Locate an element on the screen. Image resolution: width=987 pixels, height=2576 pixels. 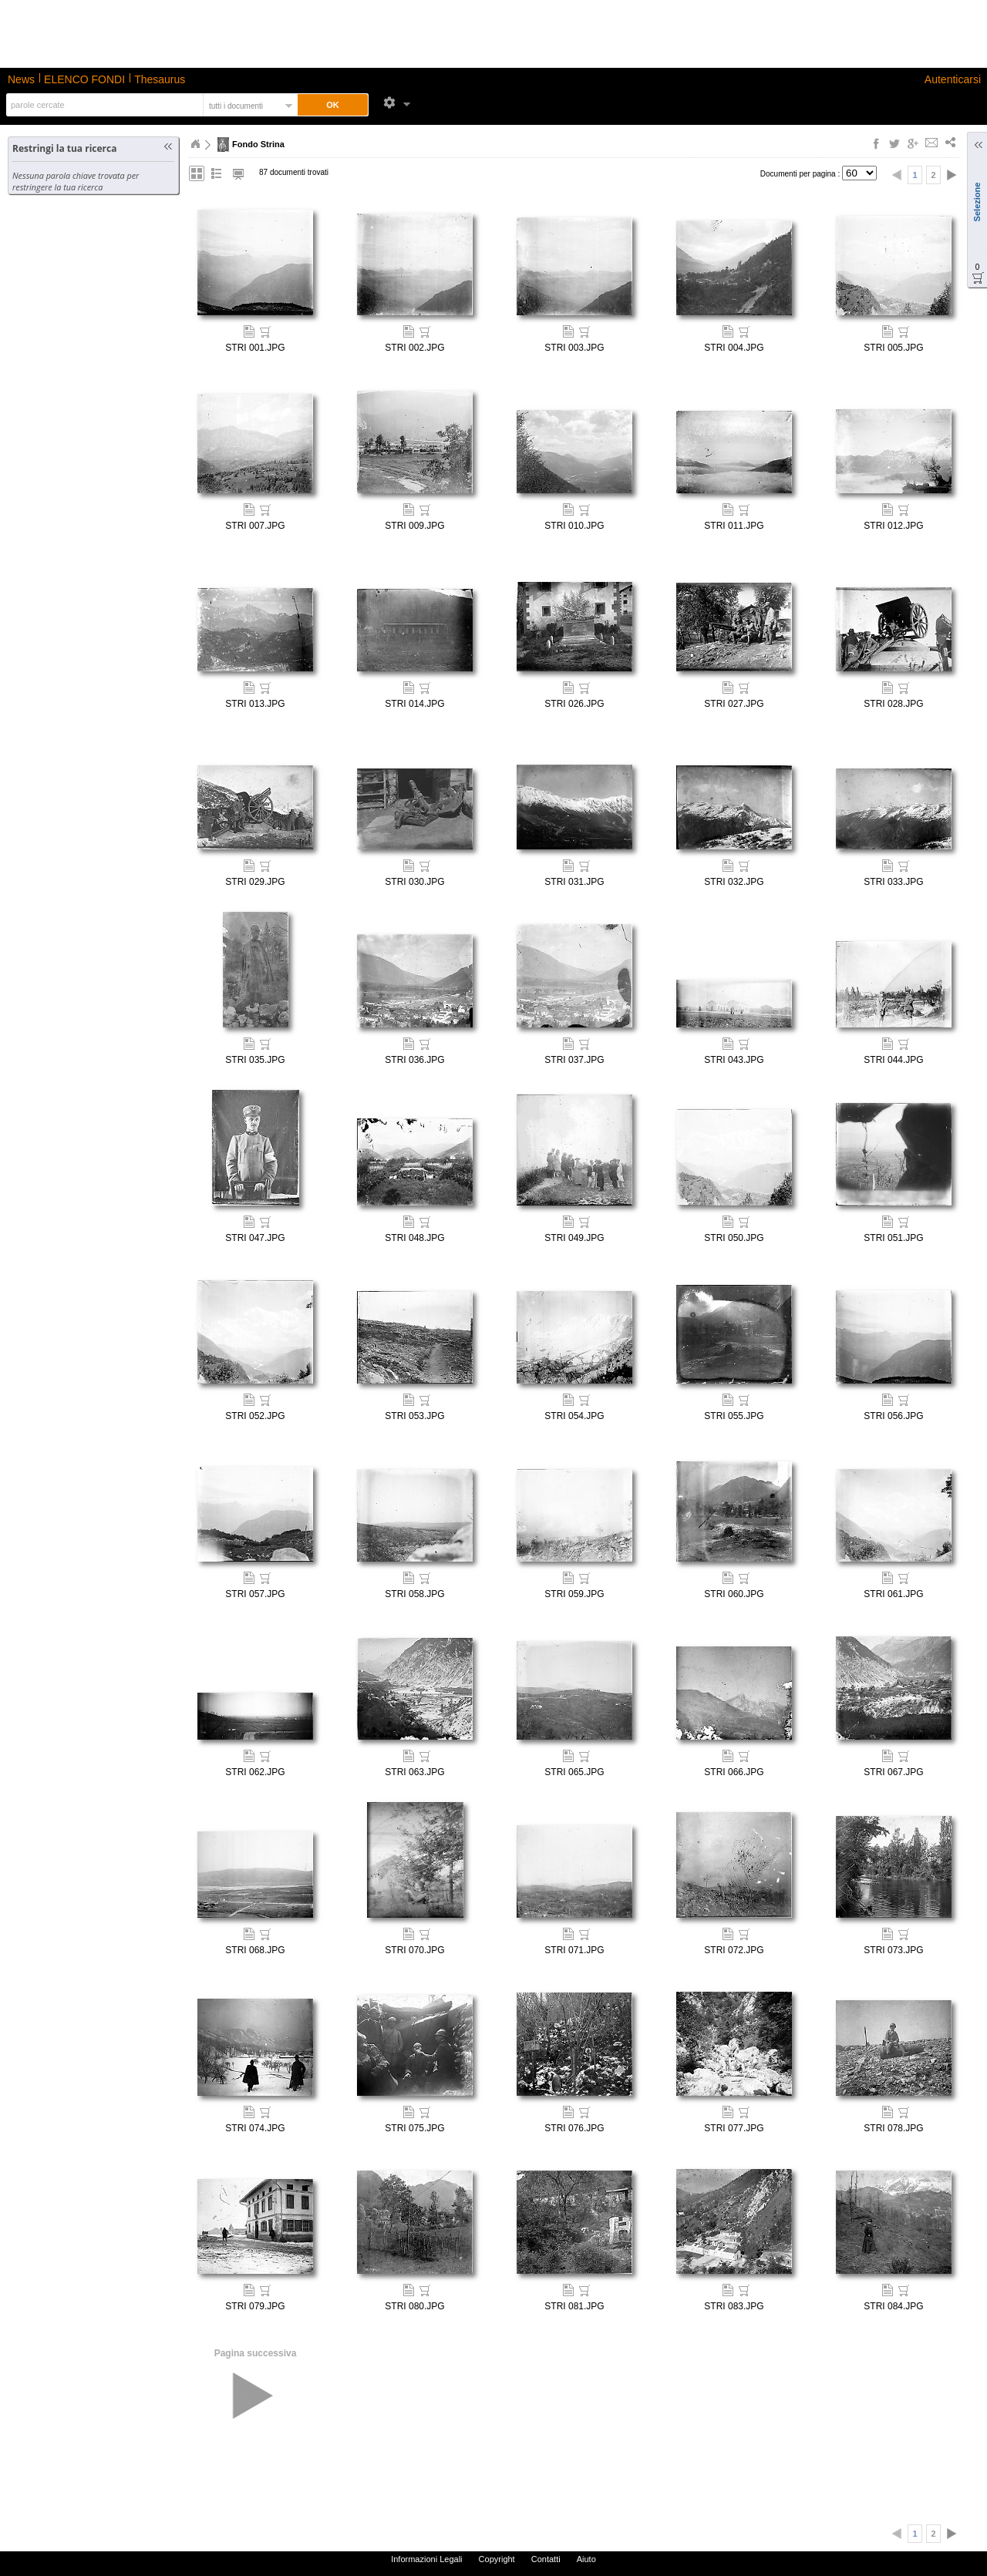
Home is located at coordinates (195, 144).